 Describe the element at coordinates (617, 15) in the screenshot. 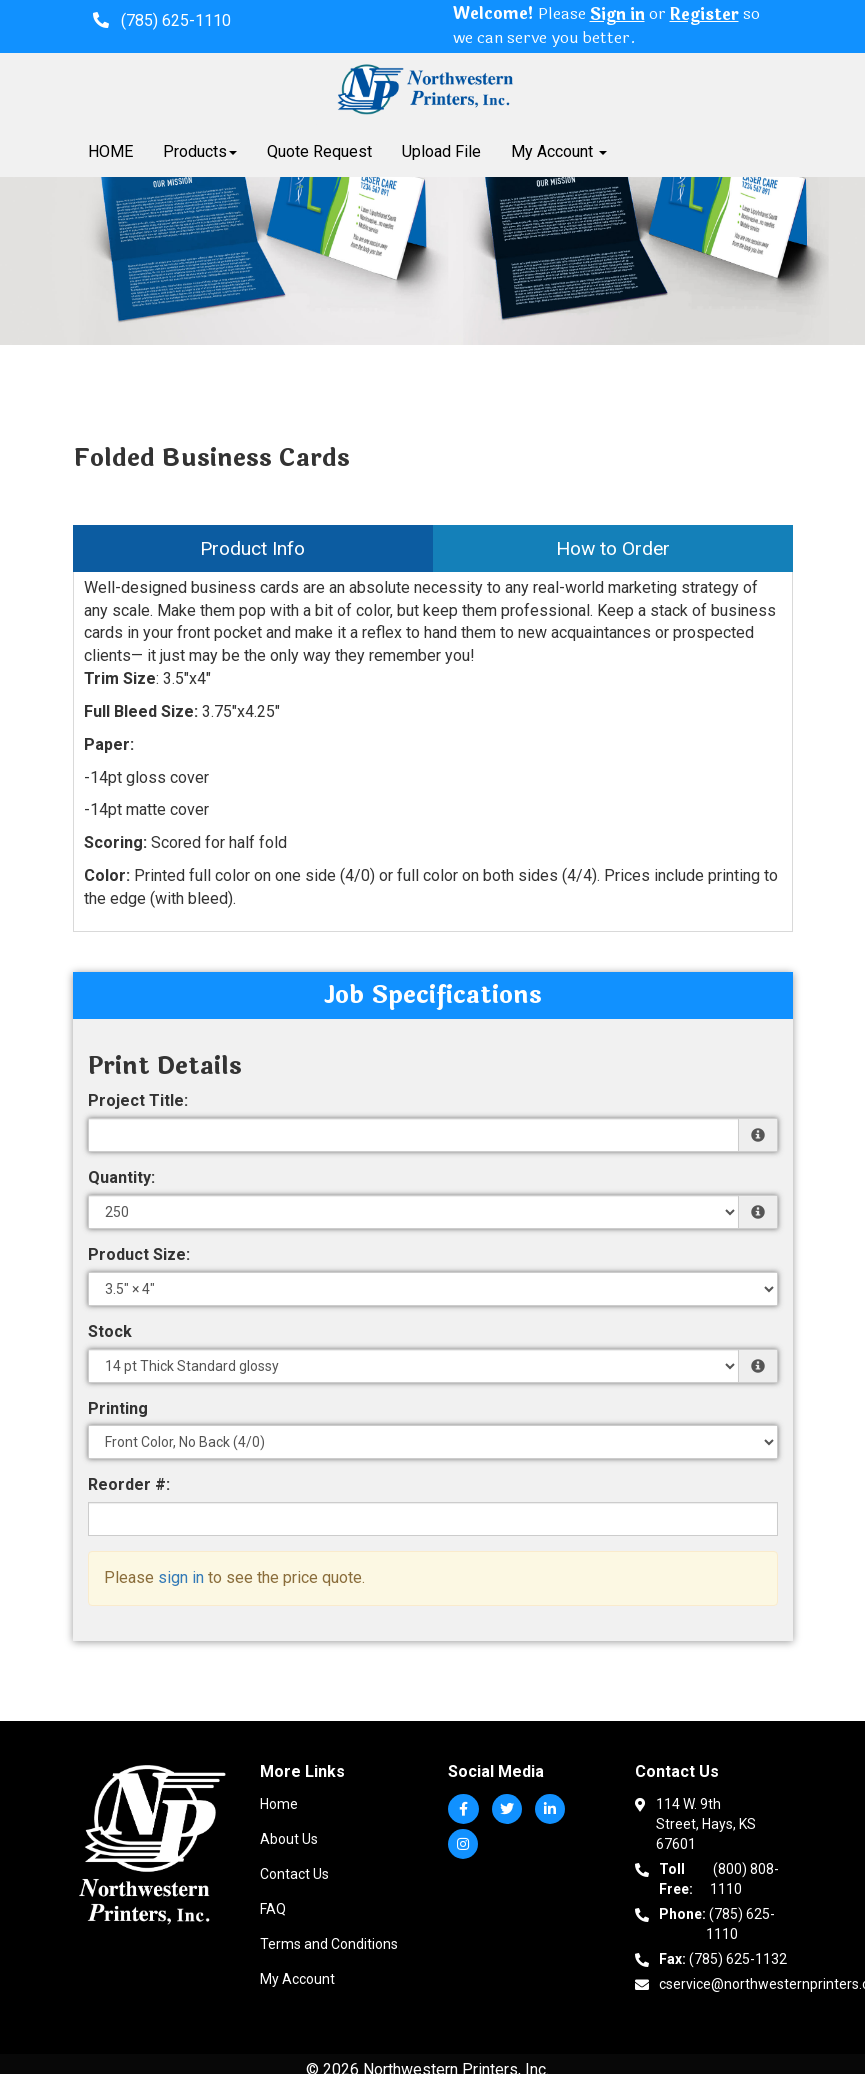

I see `Sign in` at that location.